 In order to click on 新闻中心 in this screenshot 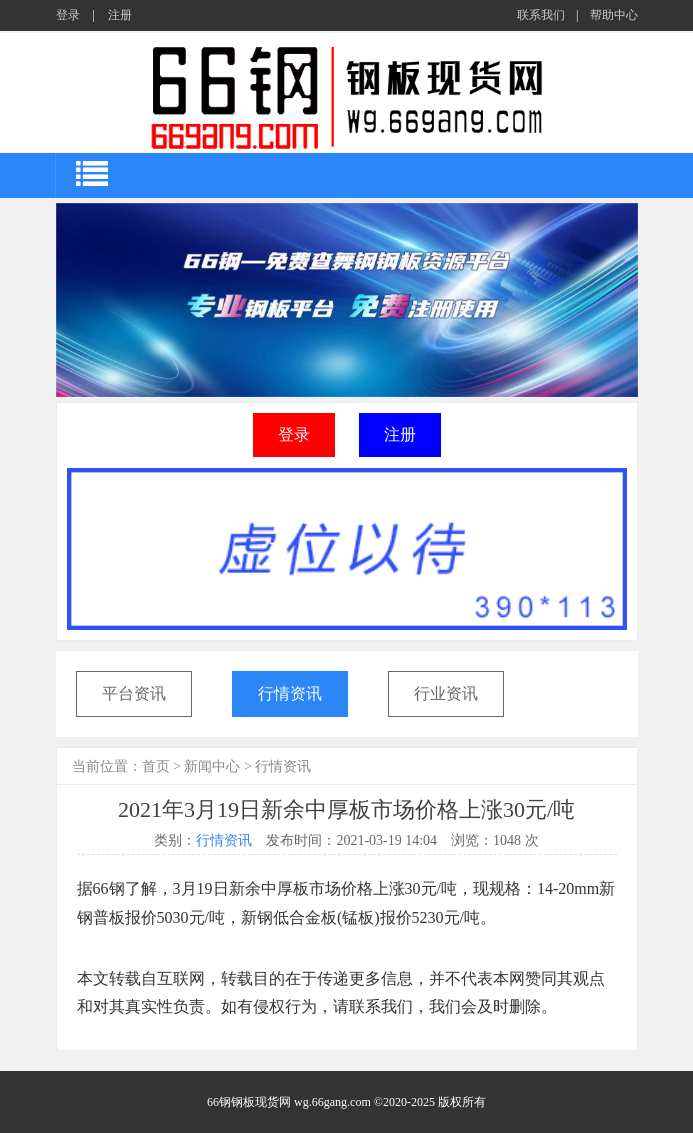, I will do `click(212, 766)`.